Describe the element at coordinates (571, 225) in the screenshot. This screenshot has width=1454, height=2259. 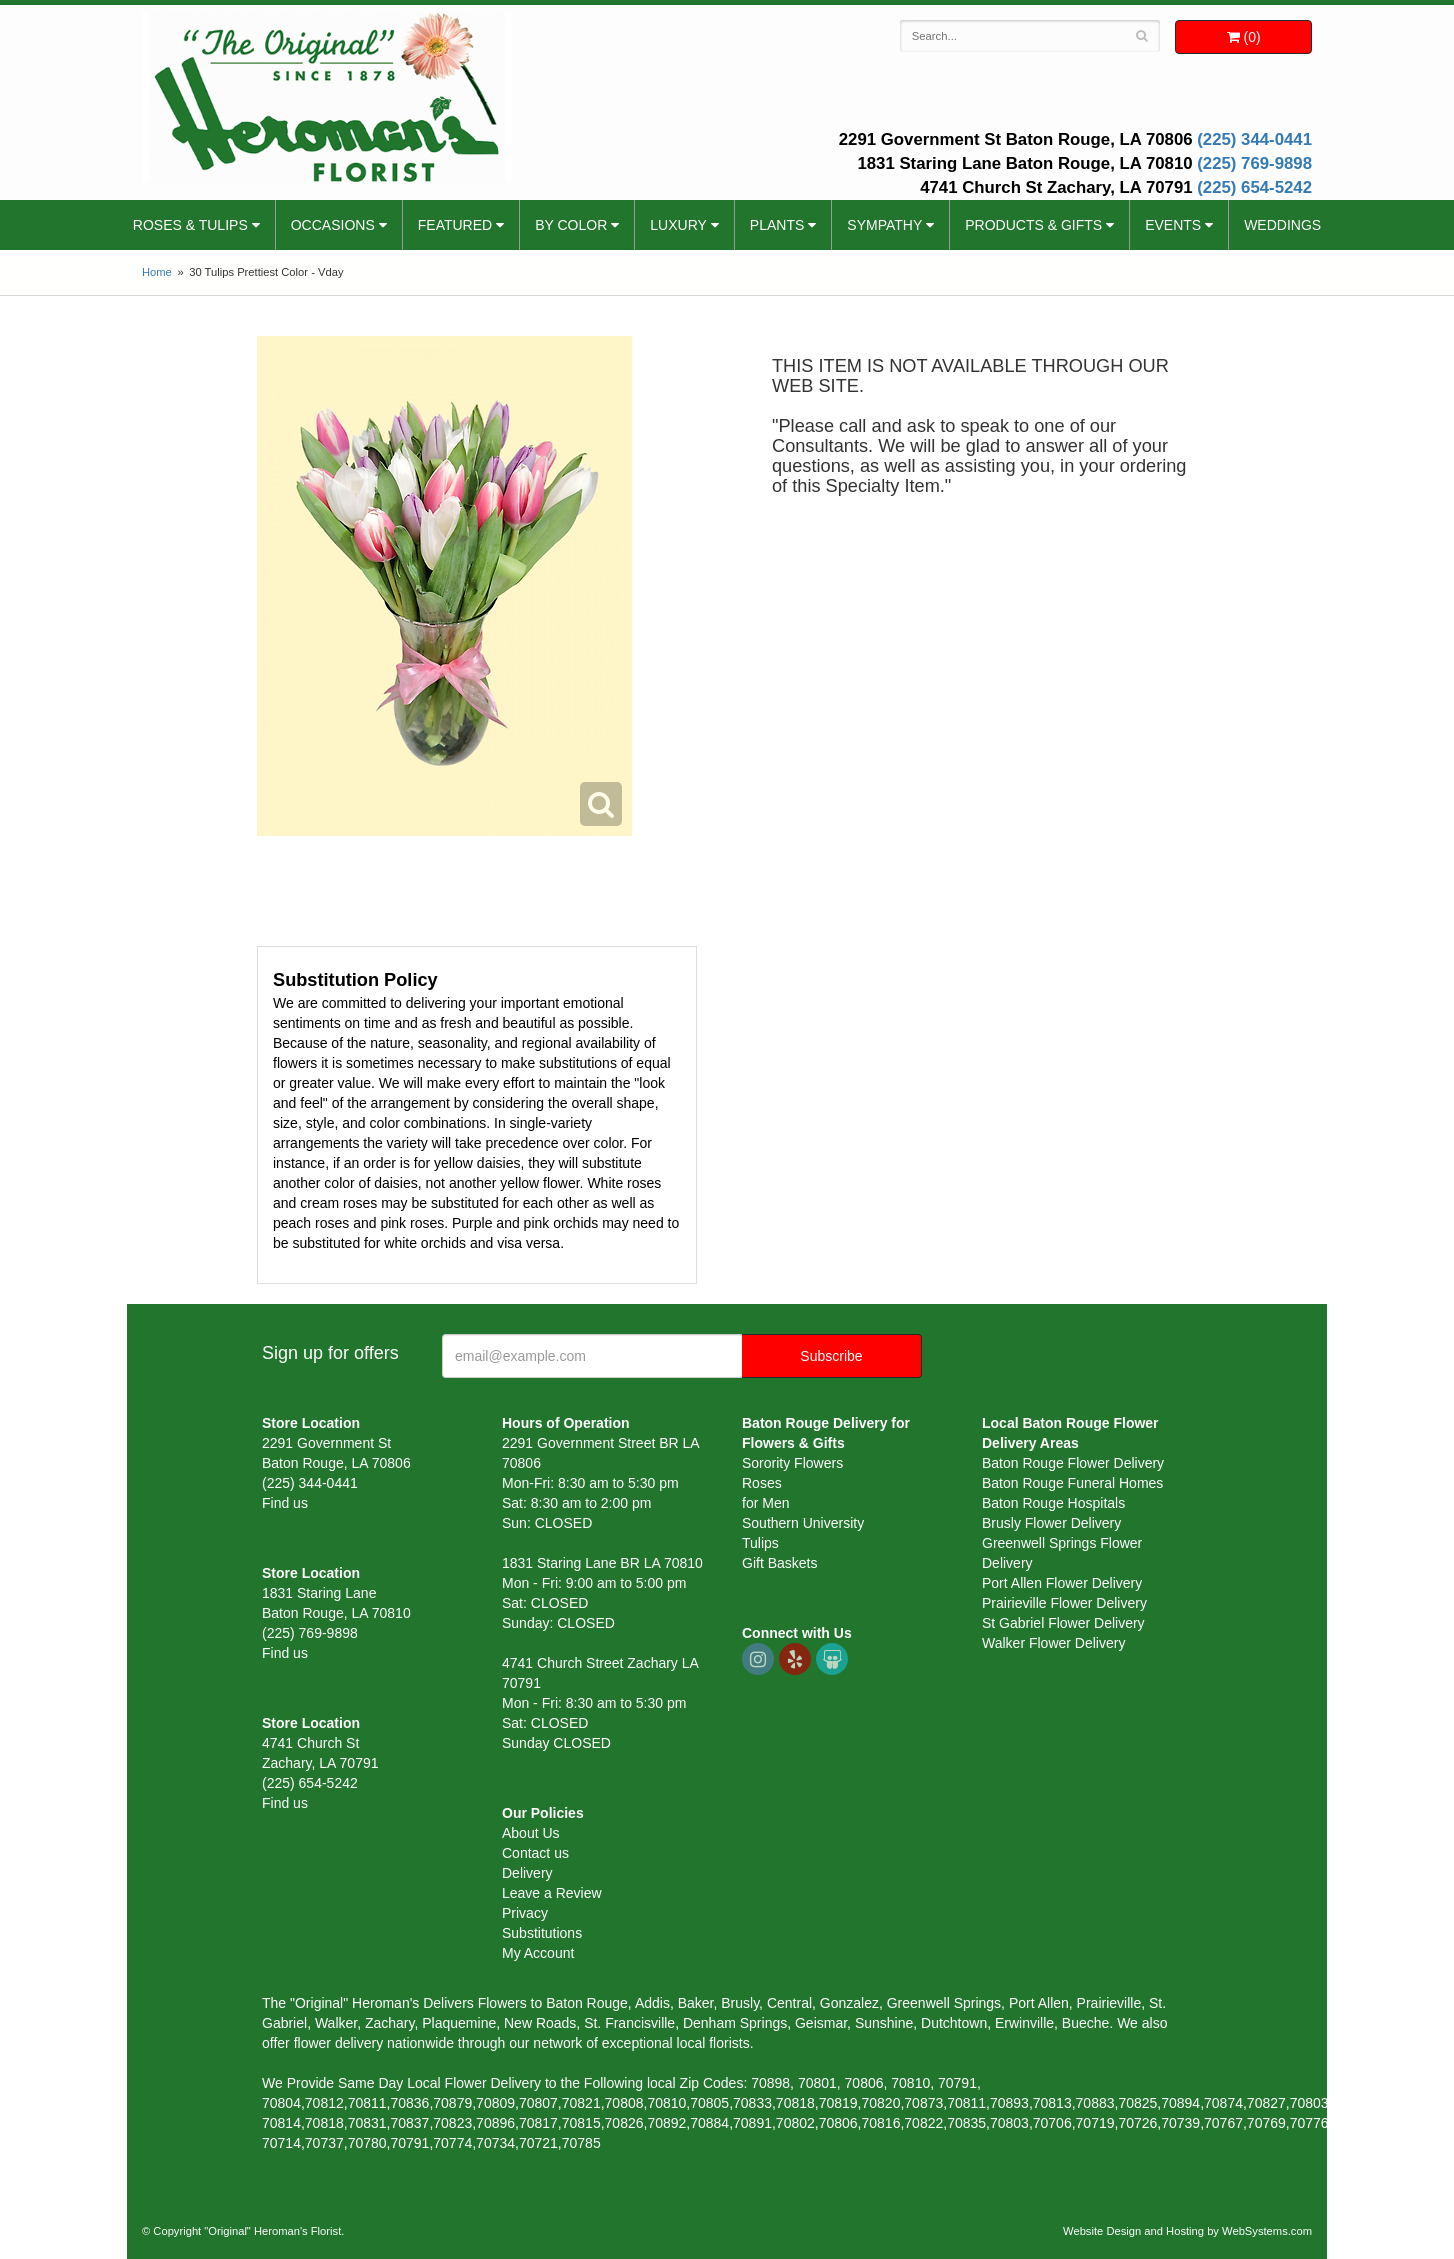
I see `By Color` at that location.